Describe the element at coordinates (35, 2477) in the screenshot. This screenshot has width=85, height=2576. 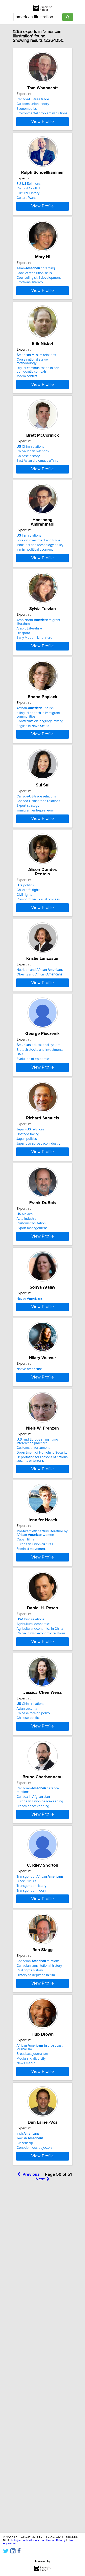
I see `Conscientious objectors` at that location.